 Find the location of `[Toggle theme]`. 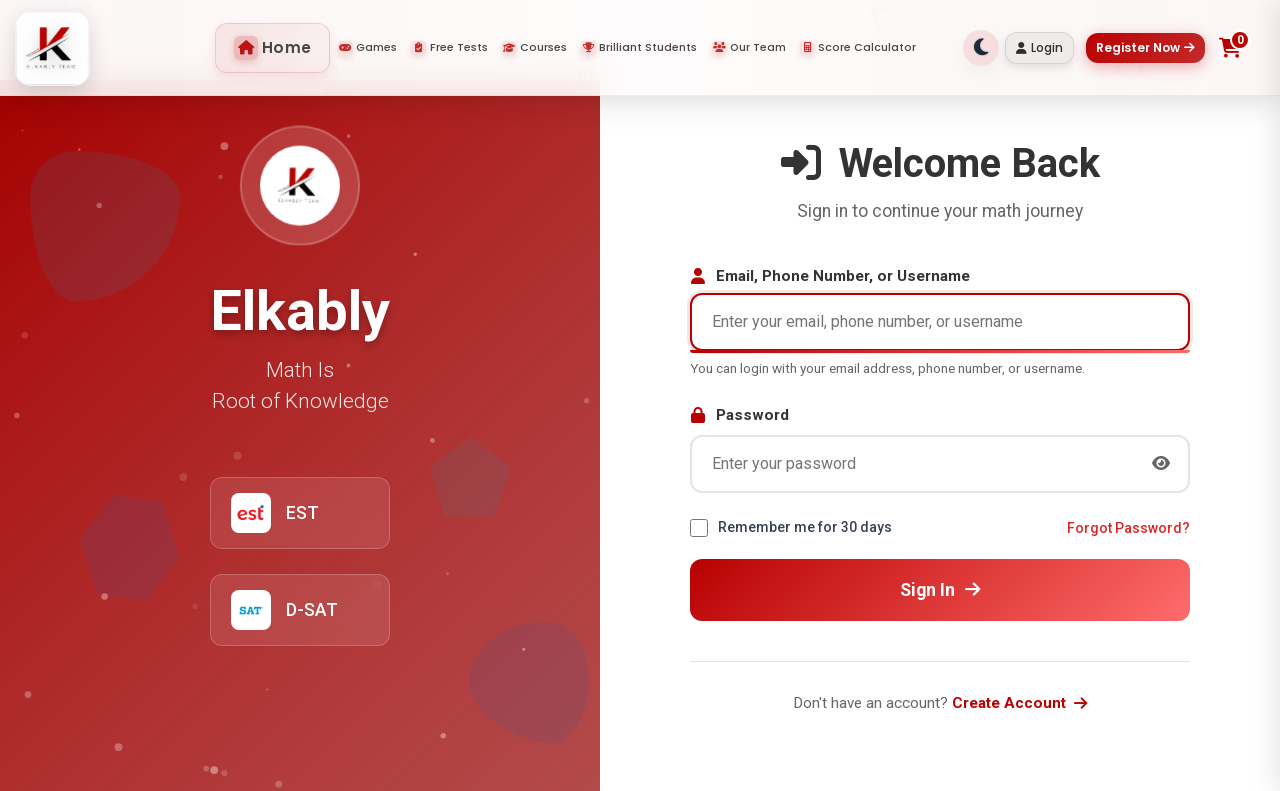

[Toggle theme] is located at coordinates (981, 48).